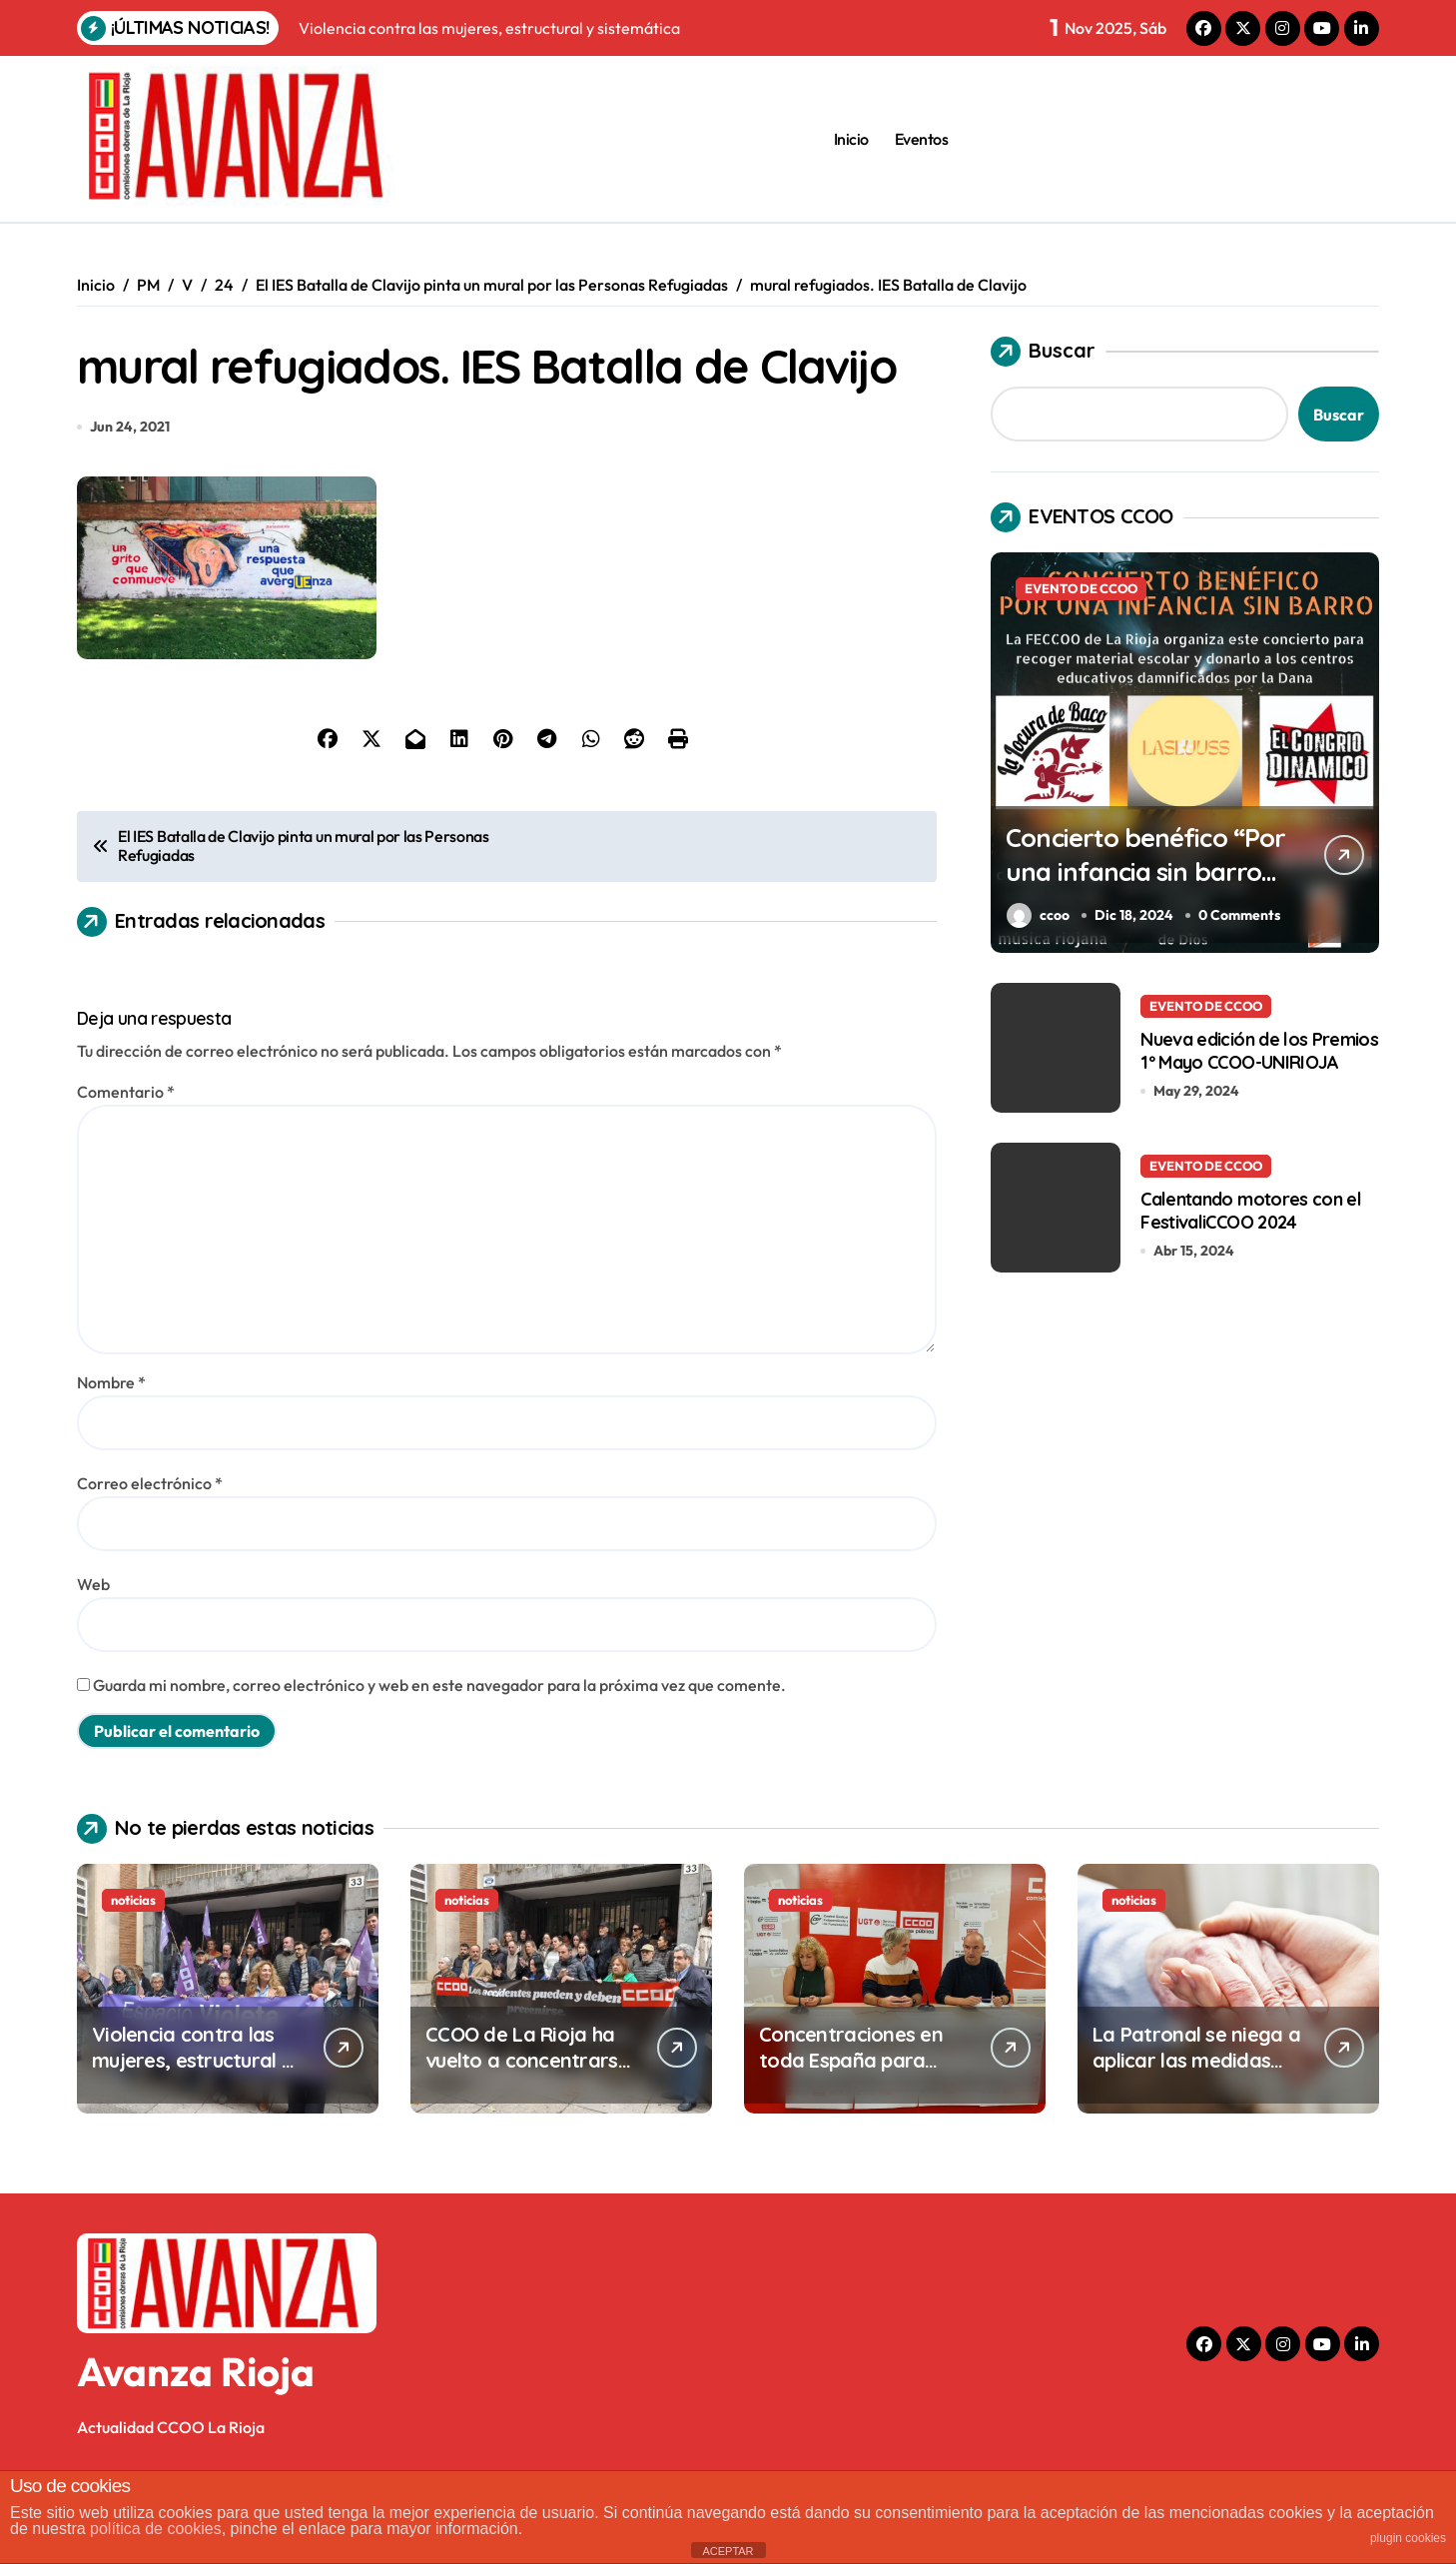 The image size is (1456, 2564). What do you see at coordinates (150, 1552) in the screenshot?
I see `Correo electrónico` at bounding box center [150, 1552].